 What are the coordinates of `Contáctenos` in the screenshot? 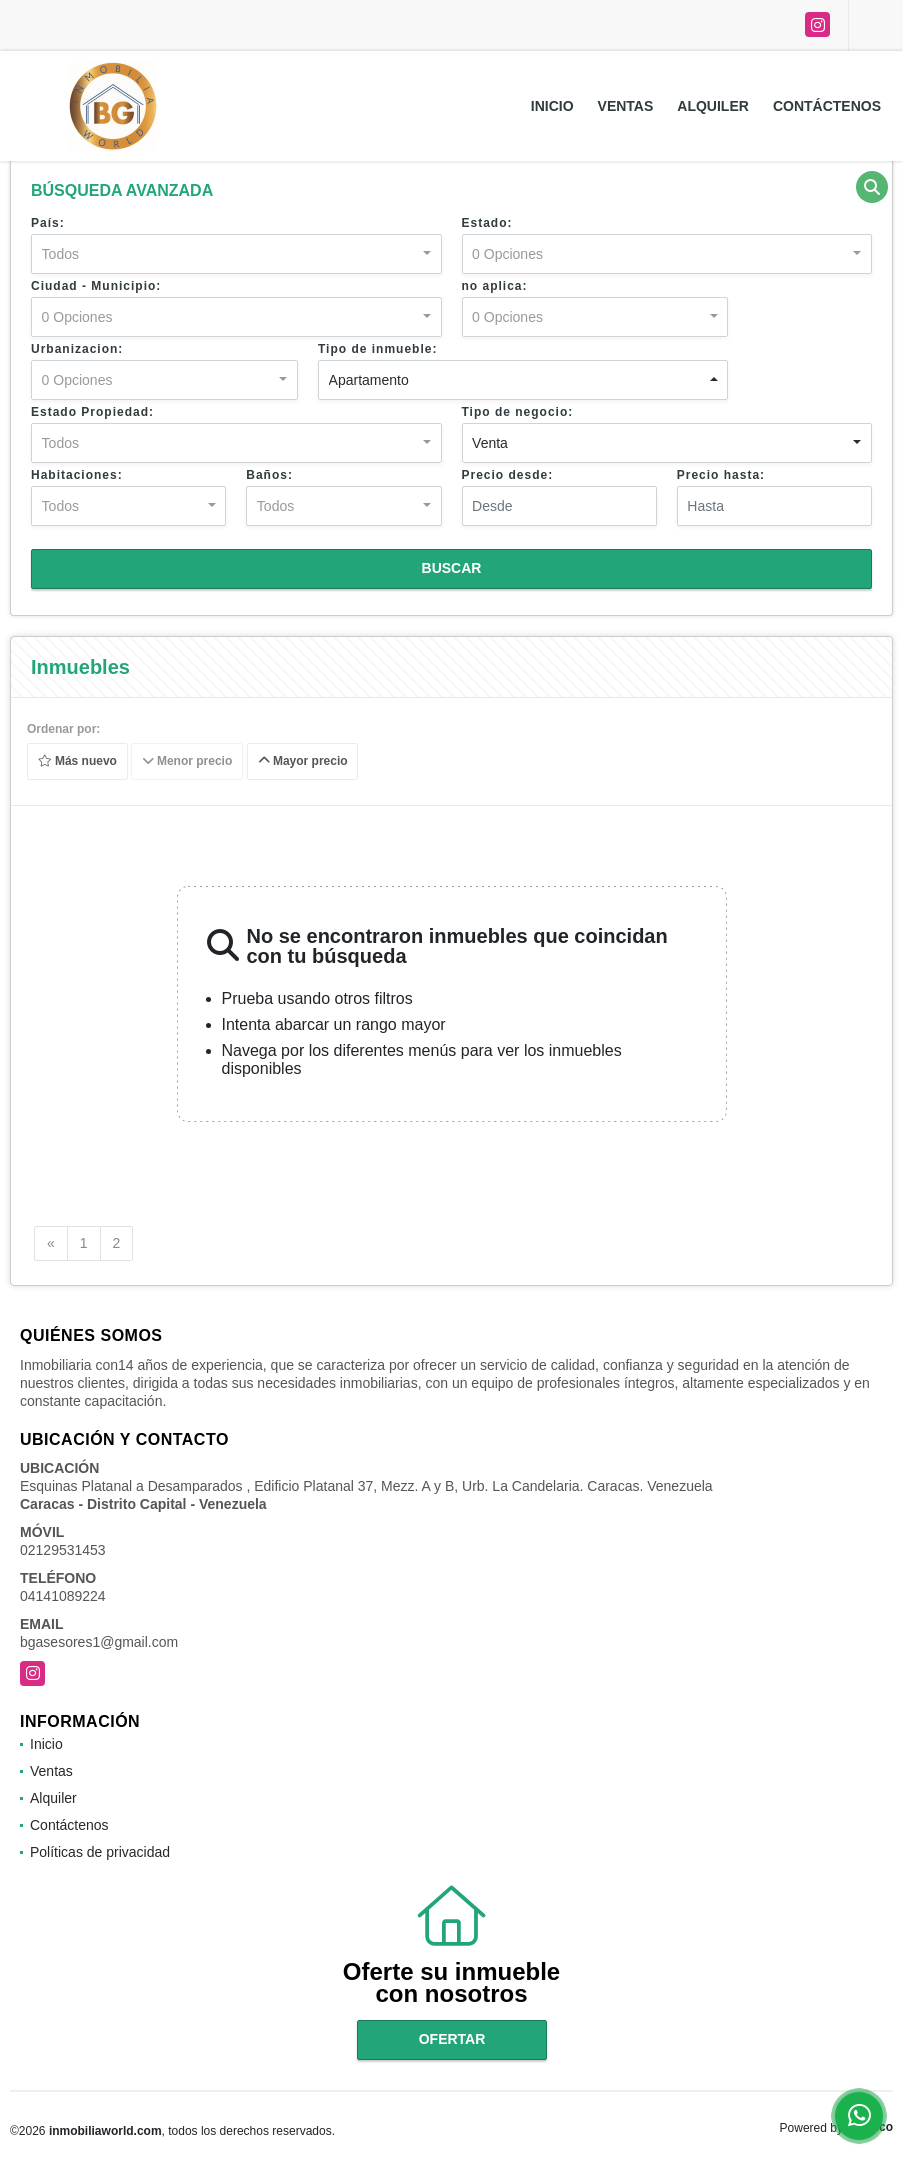 It's located at (827, 106).